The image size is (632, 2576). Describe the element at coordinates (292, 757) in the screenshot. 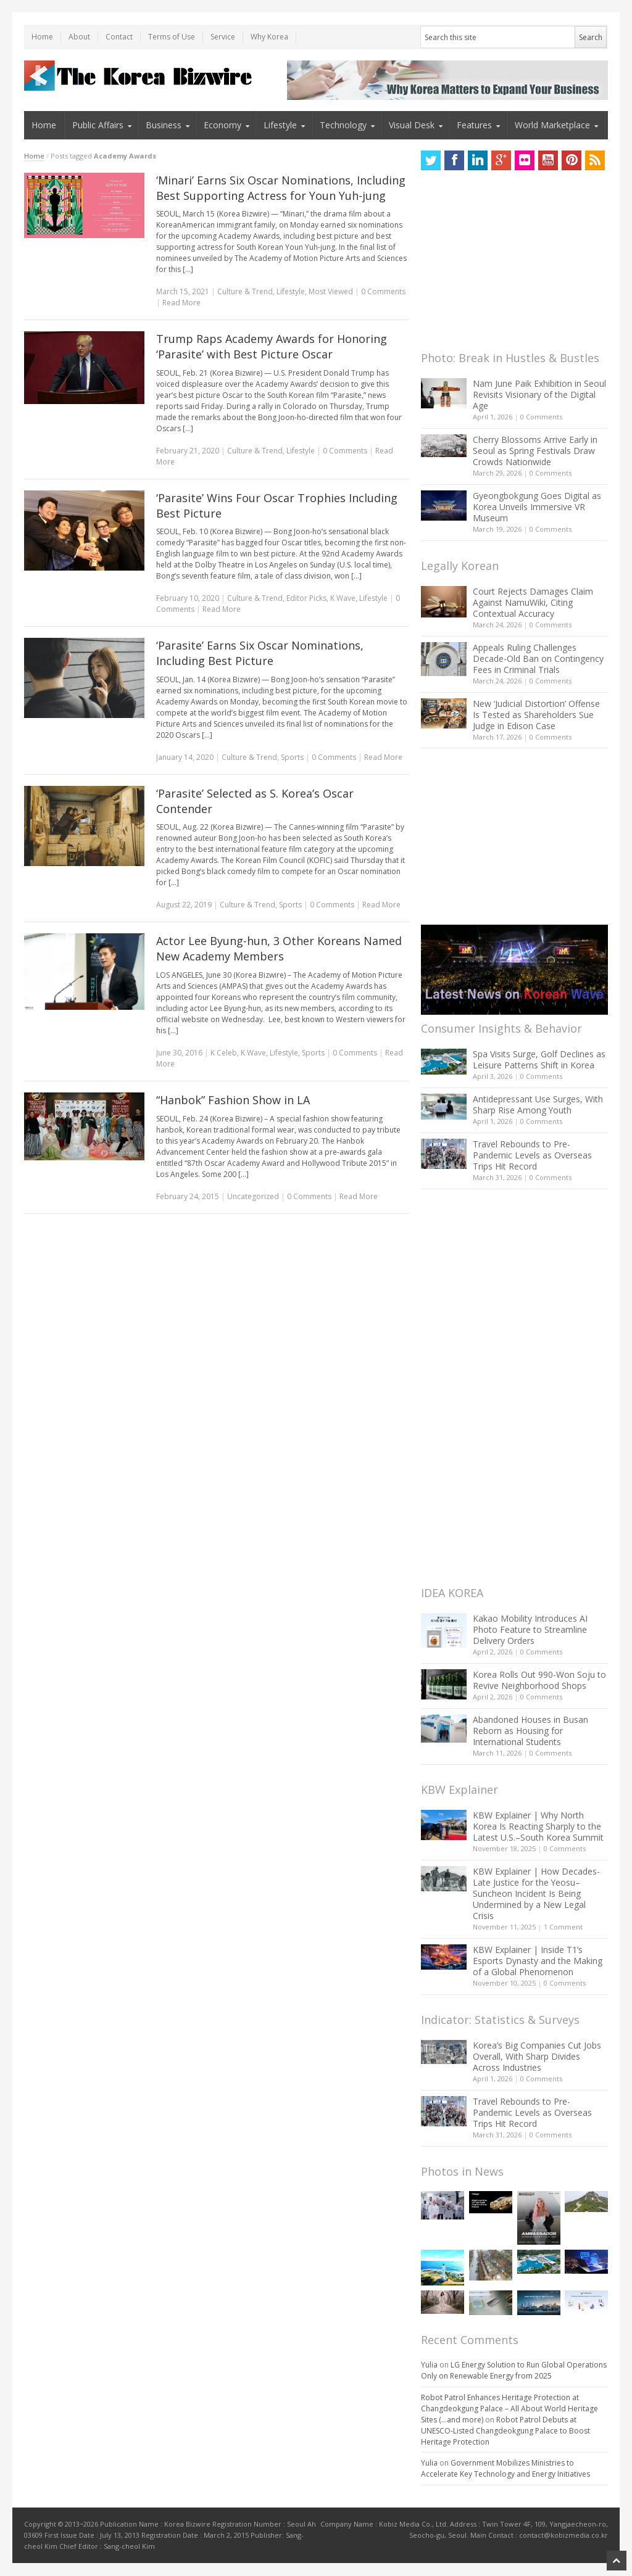

I see `Sports` at that location.